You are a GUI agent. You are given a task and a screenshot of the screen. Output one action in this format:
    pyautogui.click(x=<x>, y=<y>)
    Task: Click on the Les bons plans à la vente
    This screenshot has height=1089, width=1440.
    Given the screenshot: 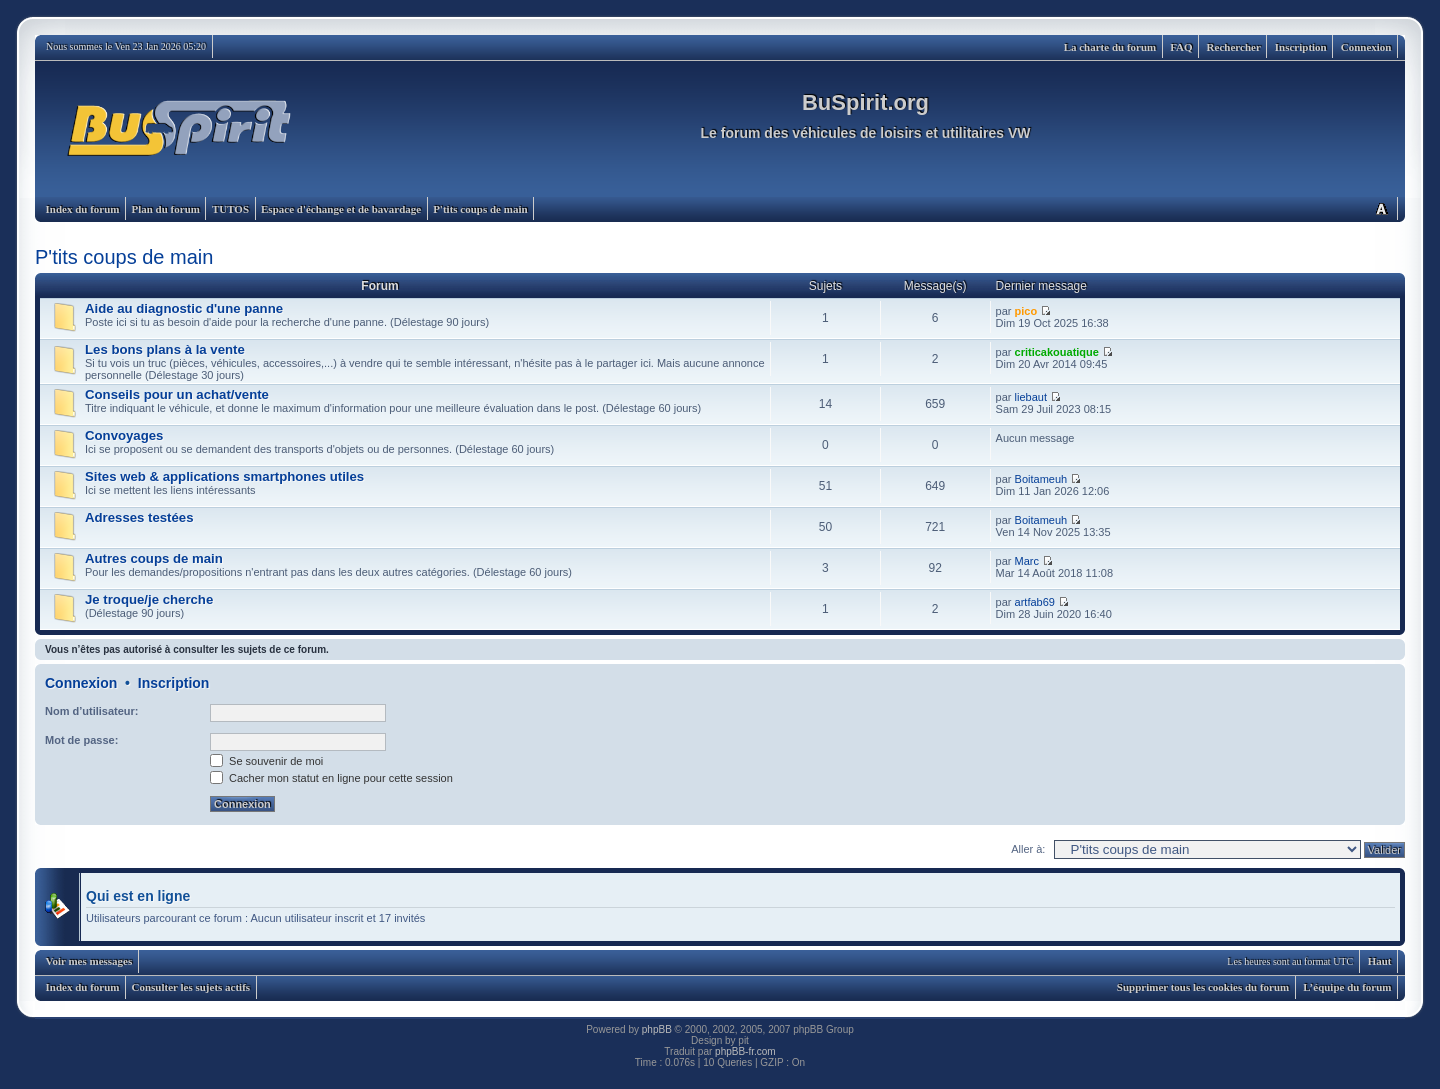 What is the action you would take?
    pyautogui.click(x=165, y=349)
    